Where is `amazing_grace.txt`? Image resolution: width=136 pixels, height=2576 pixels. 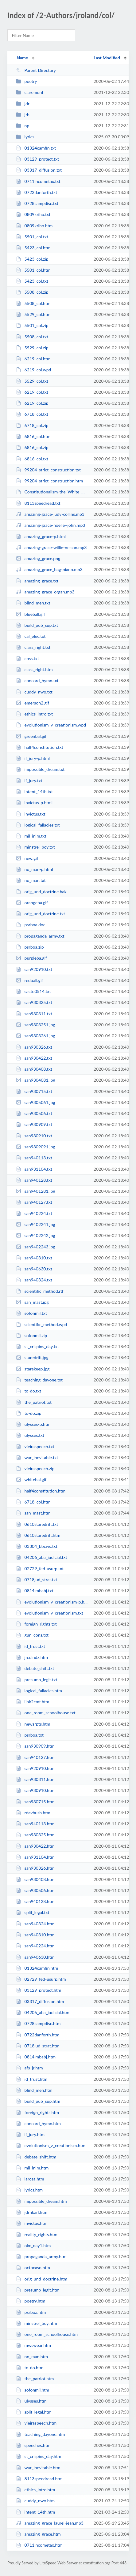 amazing_grace.txt is located at coordinates (37, 580).